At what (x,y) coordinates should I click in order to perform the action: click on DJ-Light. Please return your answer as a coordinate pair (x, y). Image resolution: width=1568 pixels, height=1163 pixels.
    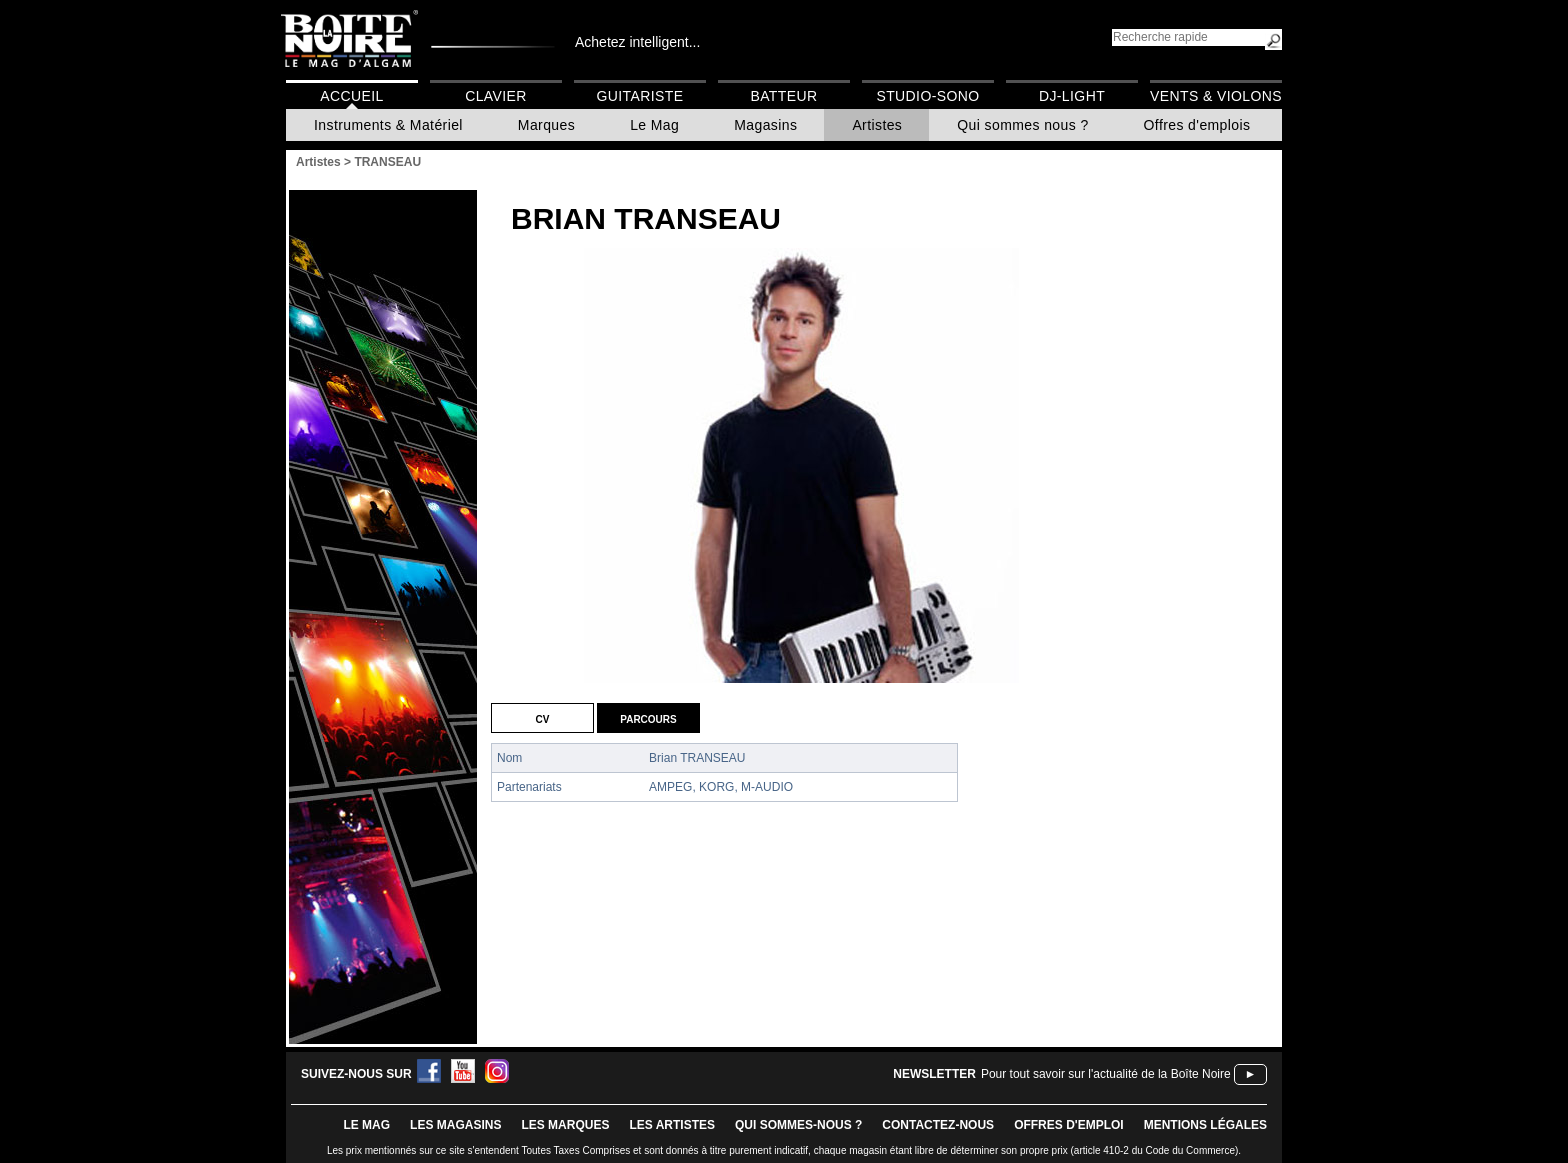
    Looking at the image, I should click on (1072, 96).